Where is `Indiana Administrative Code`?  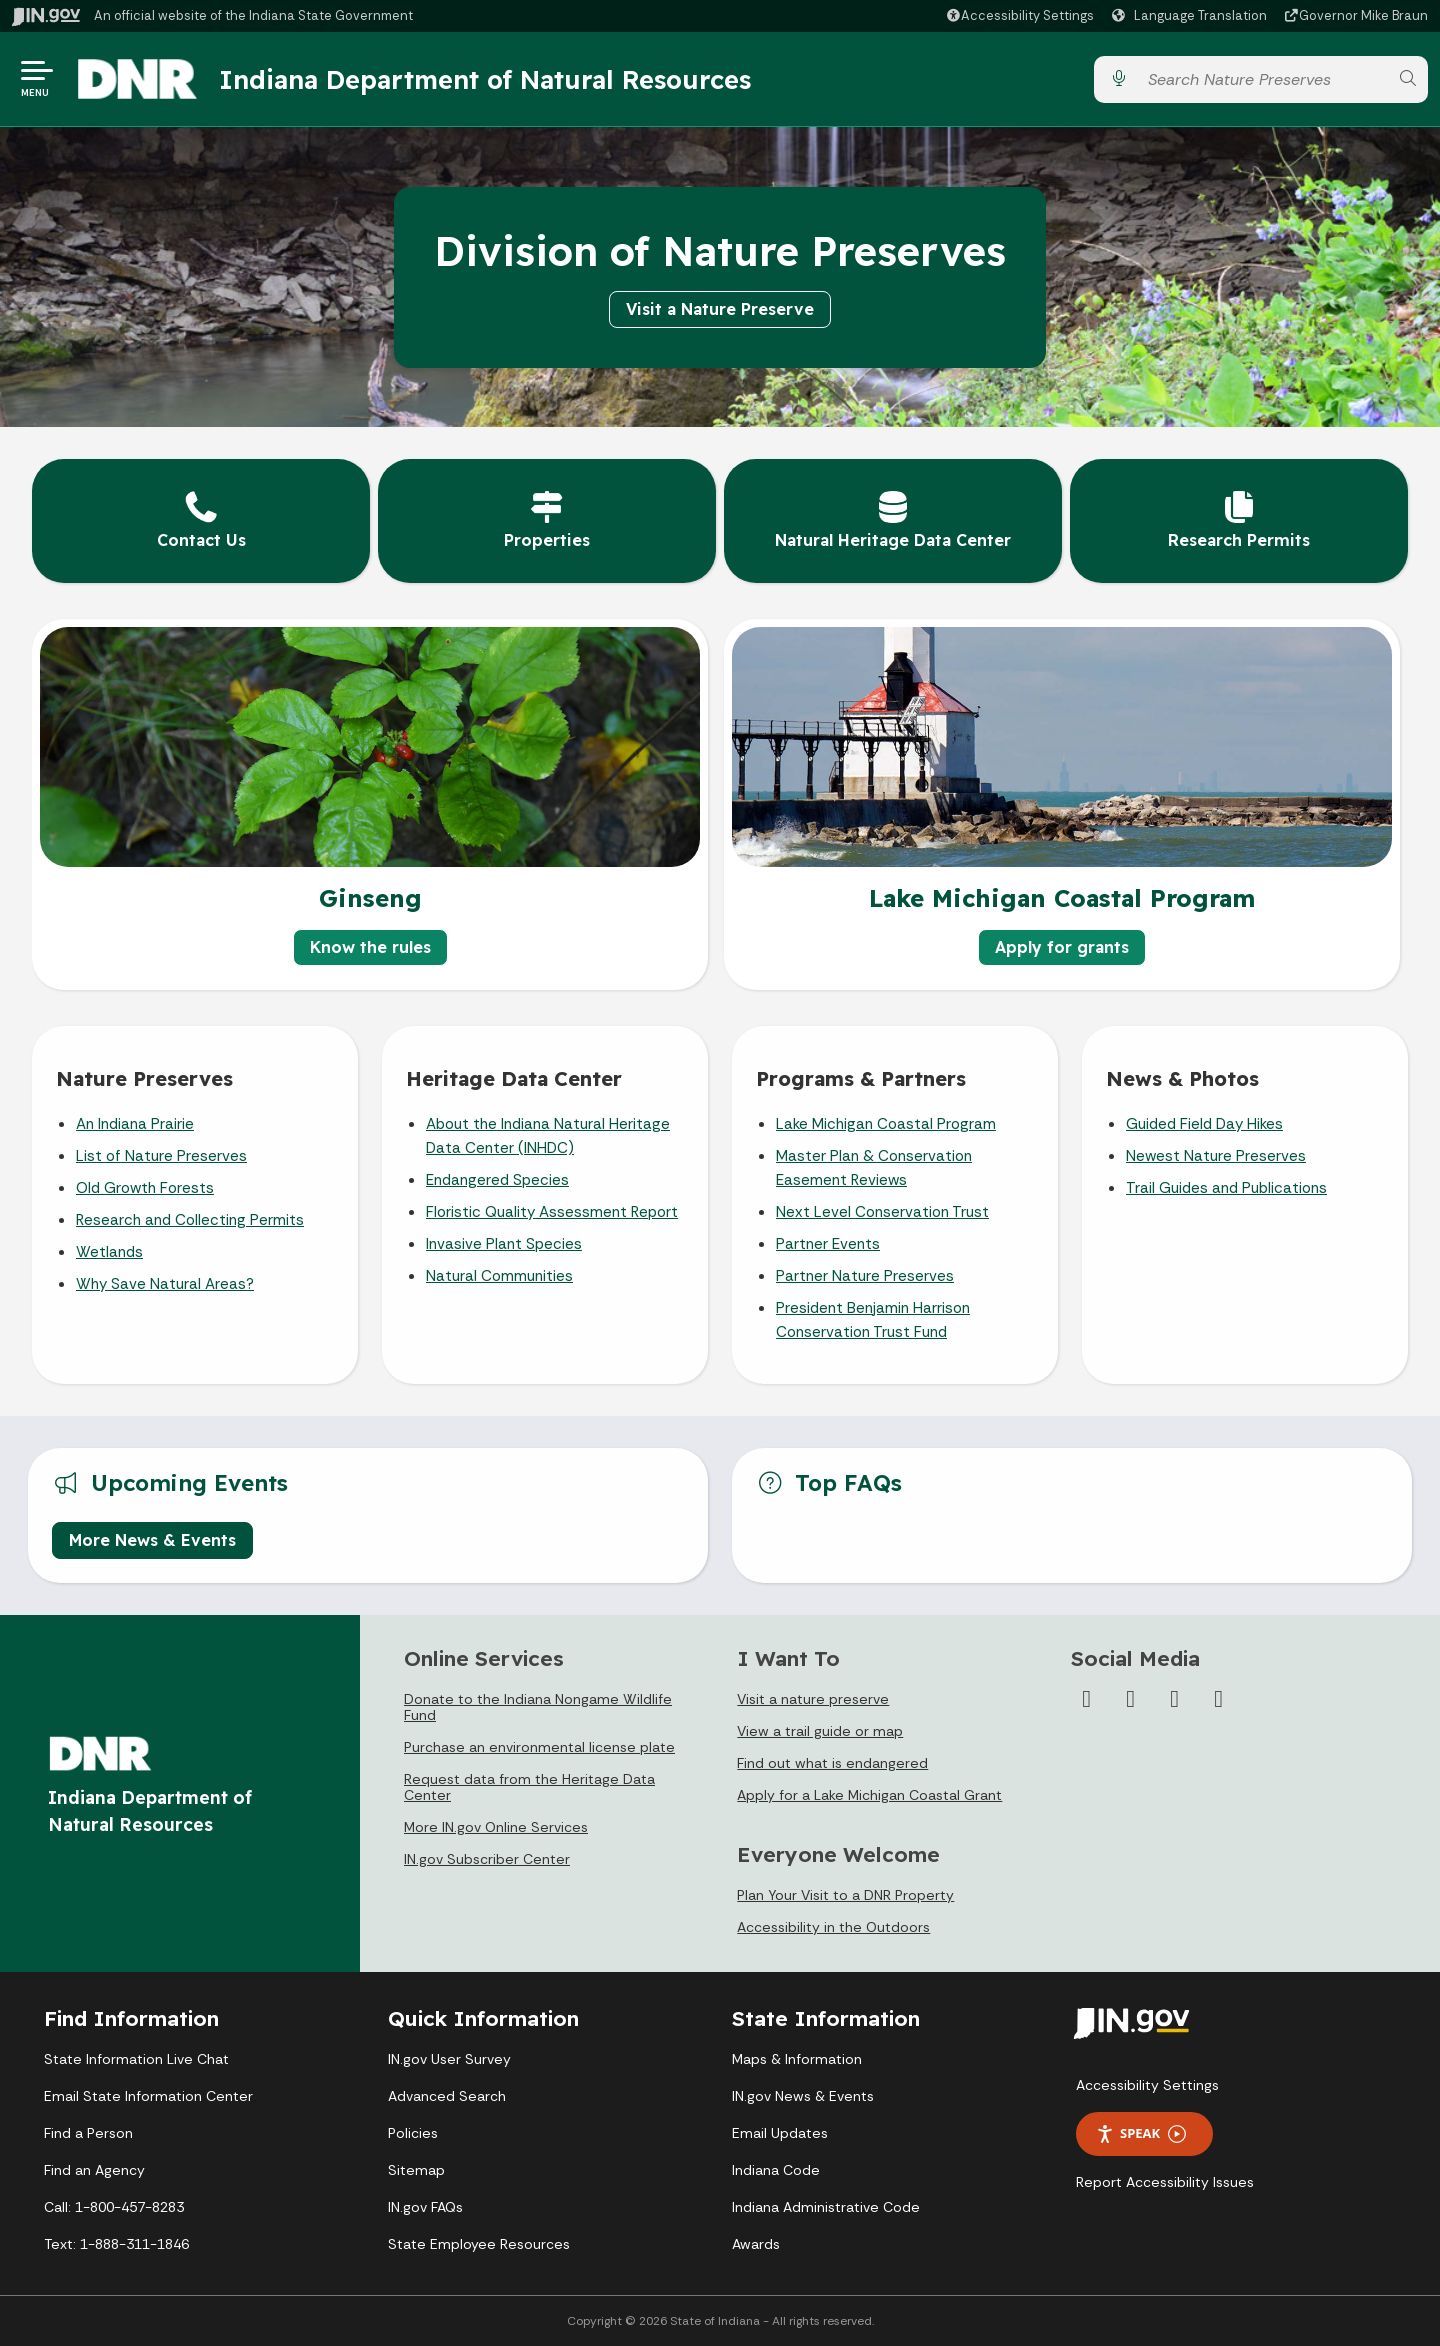
Indiana Administrative Code is located at coordinates (826, 2207).